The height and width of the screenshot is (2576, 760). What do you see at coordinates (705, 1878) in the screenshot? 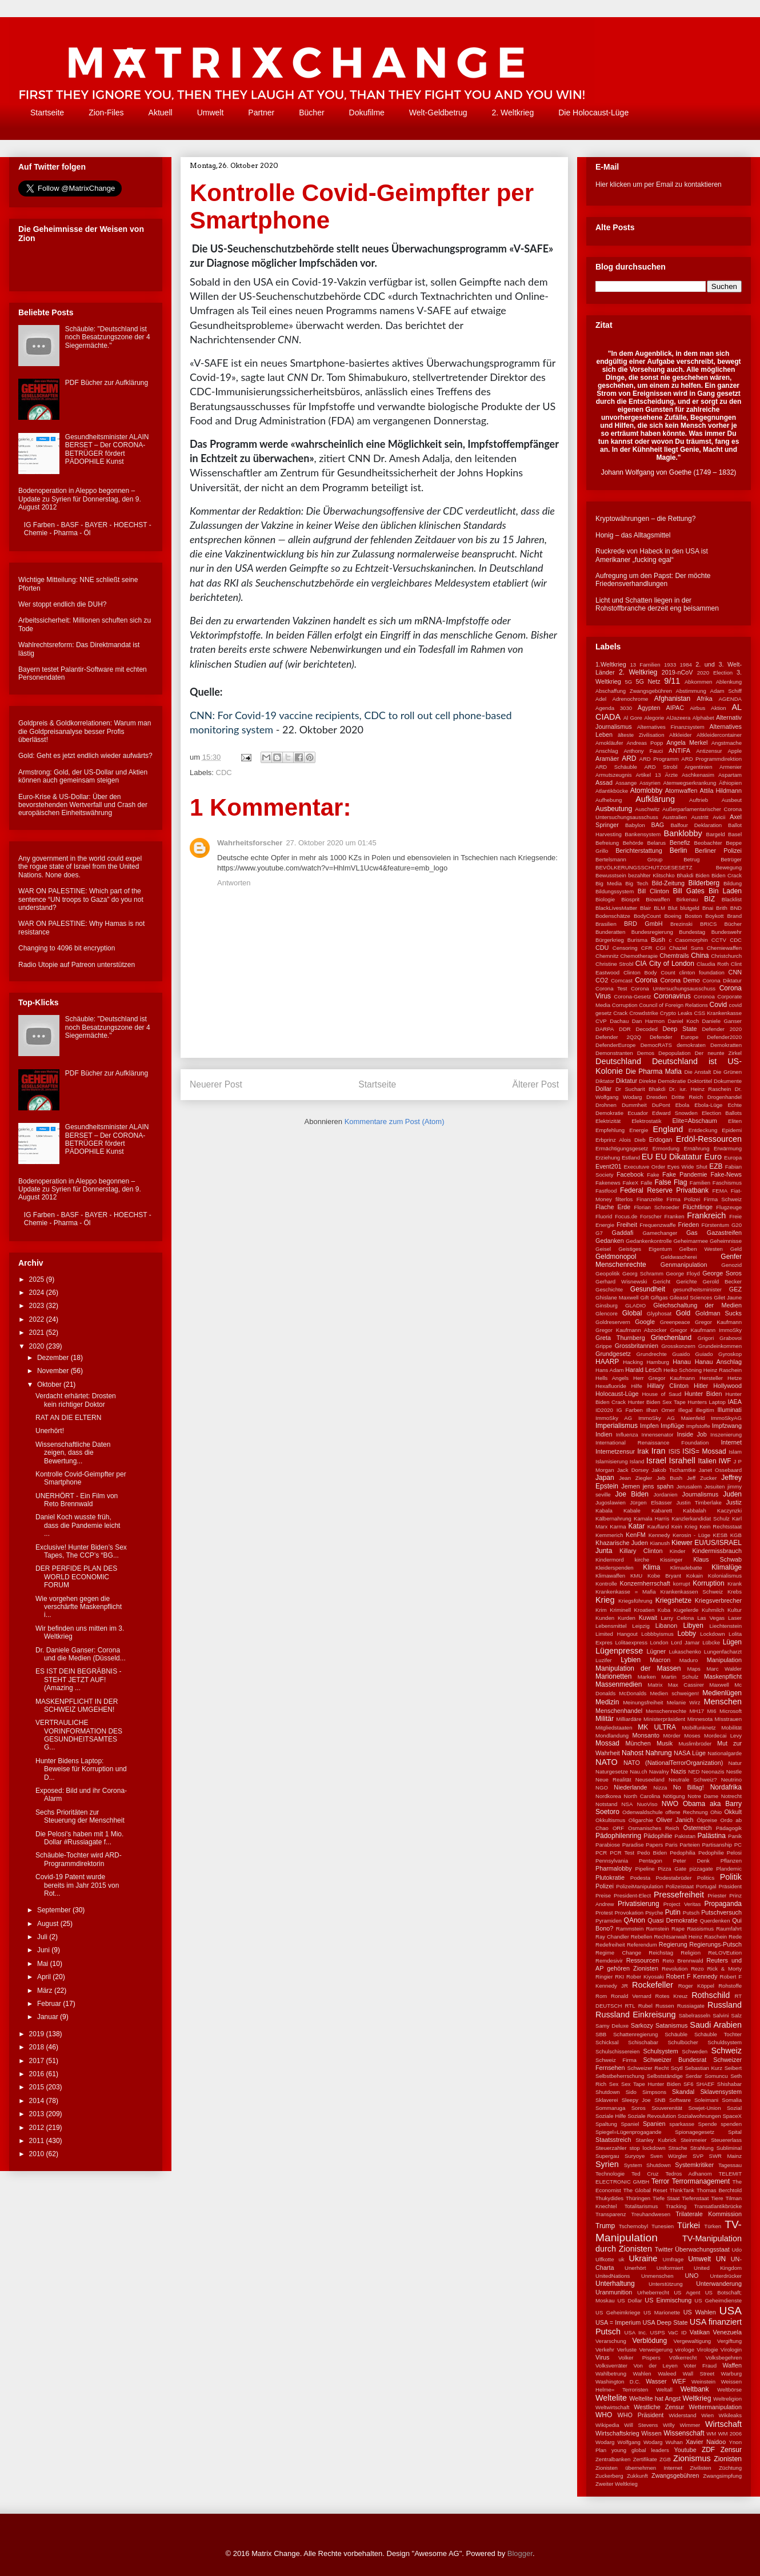
I see `Politics` at bounding box center [705, 1878].